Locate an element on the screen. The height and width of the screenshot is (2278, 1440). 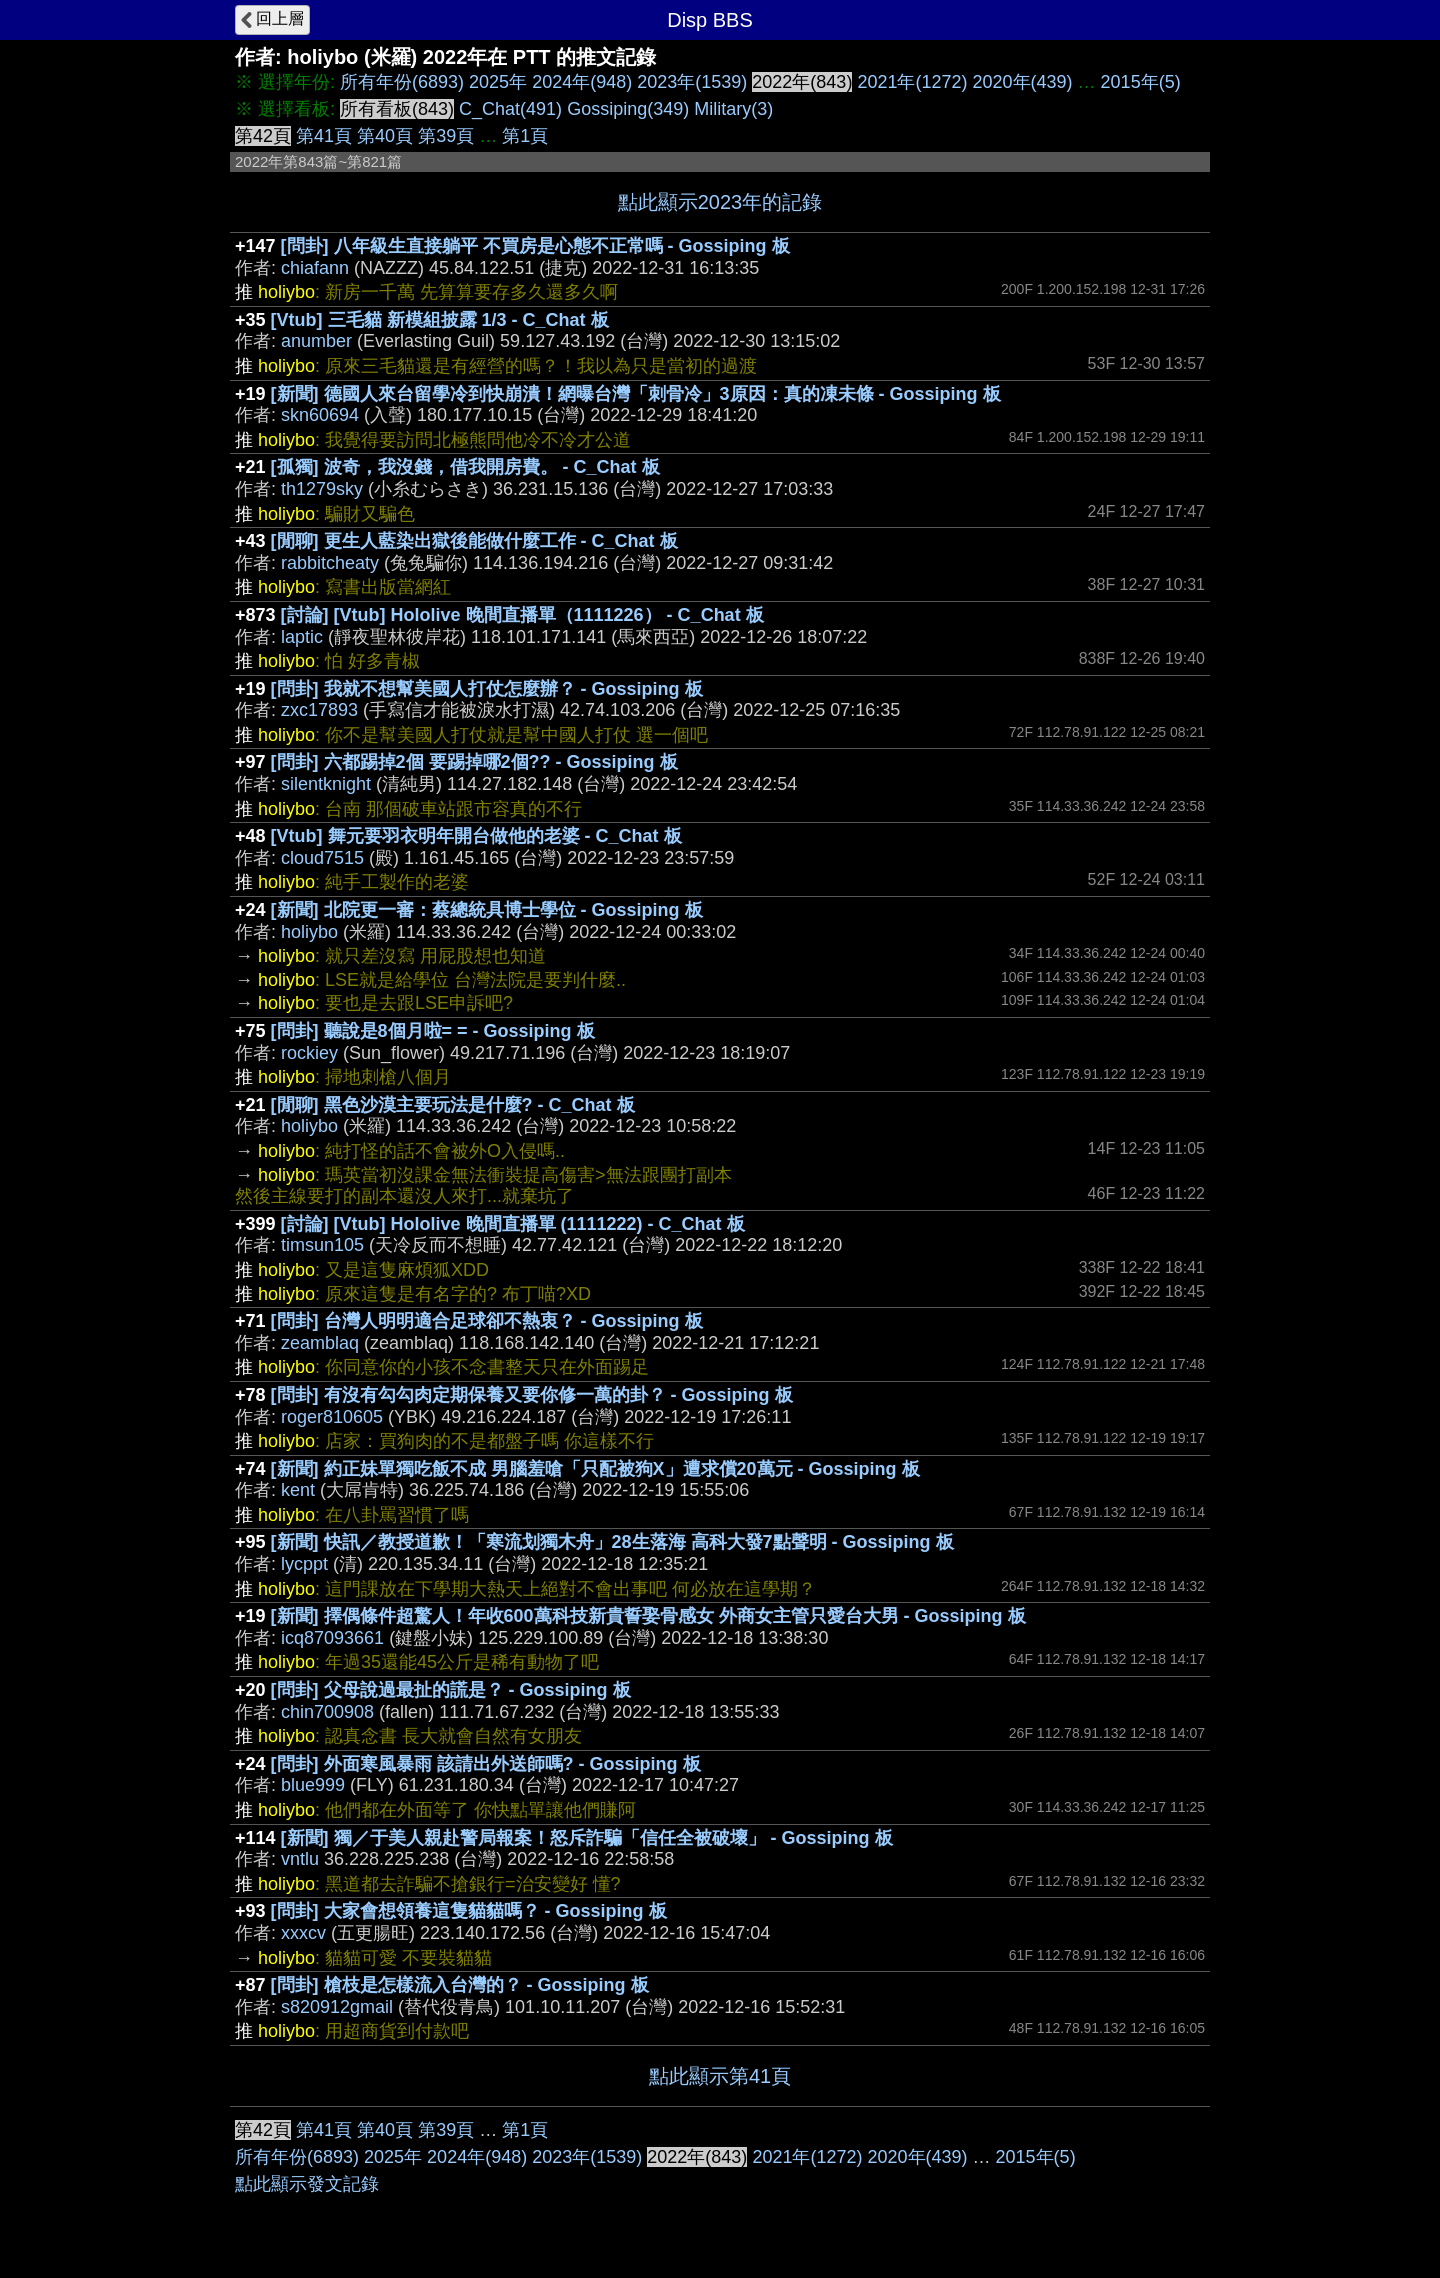
[問卦] 我就不想幫美國人打仗怎麼辦？ - Gossiping 板 is located at coordinates (487, 689).